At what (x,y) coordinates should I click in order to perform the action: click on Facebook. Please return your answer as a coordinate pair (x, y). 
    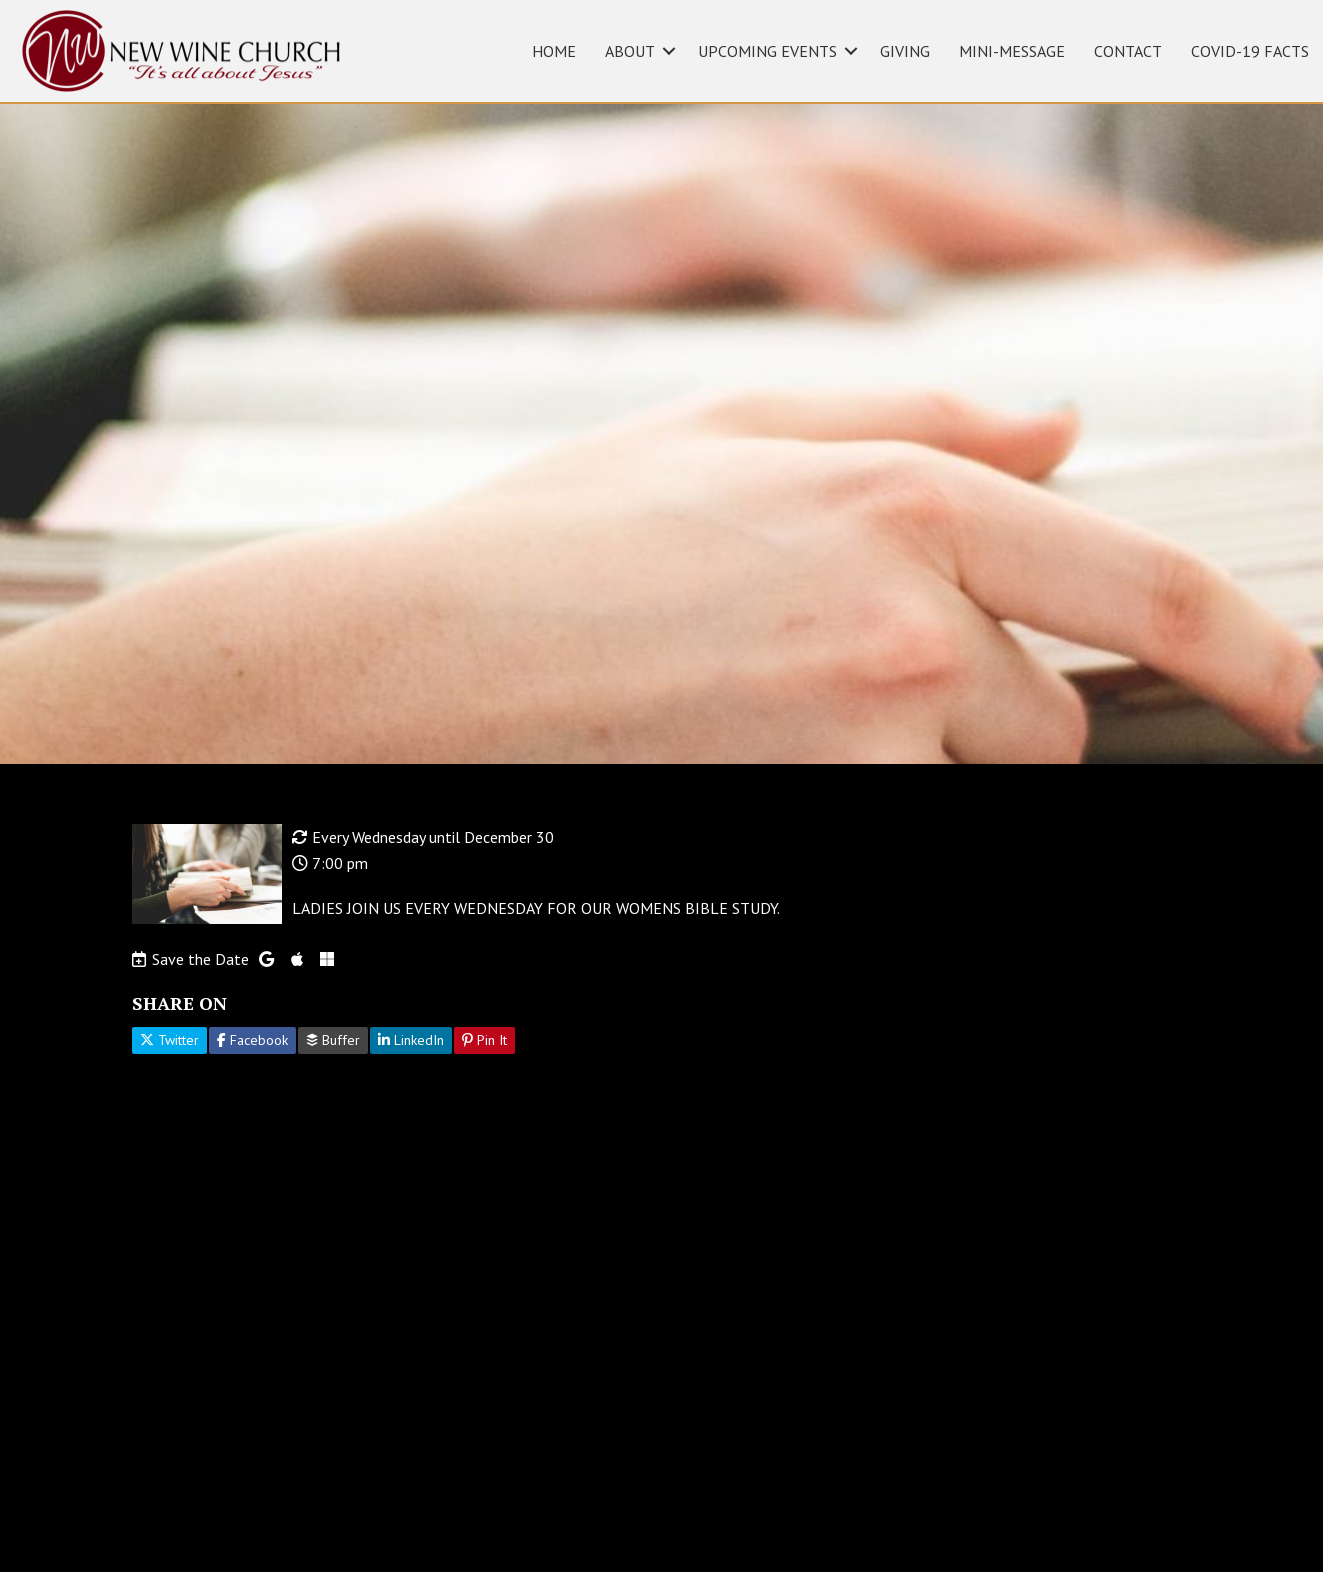
    Looking at the image, I should click on (252, 1040).